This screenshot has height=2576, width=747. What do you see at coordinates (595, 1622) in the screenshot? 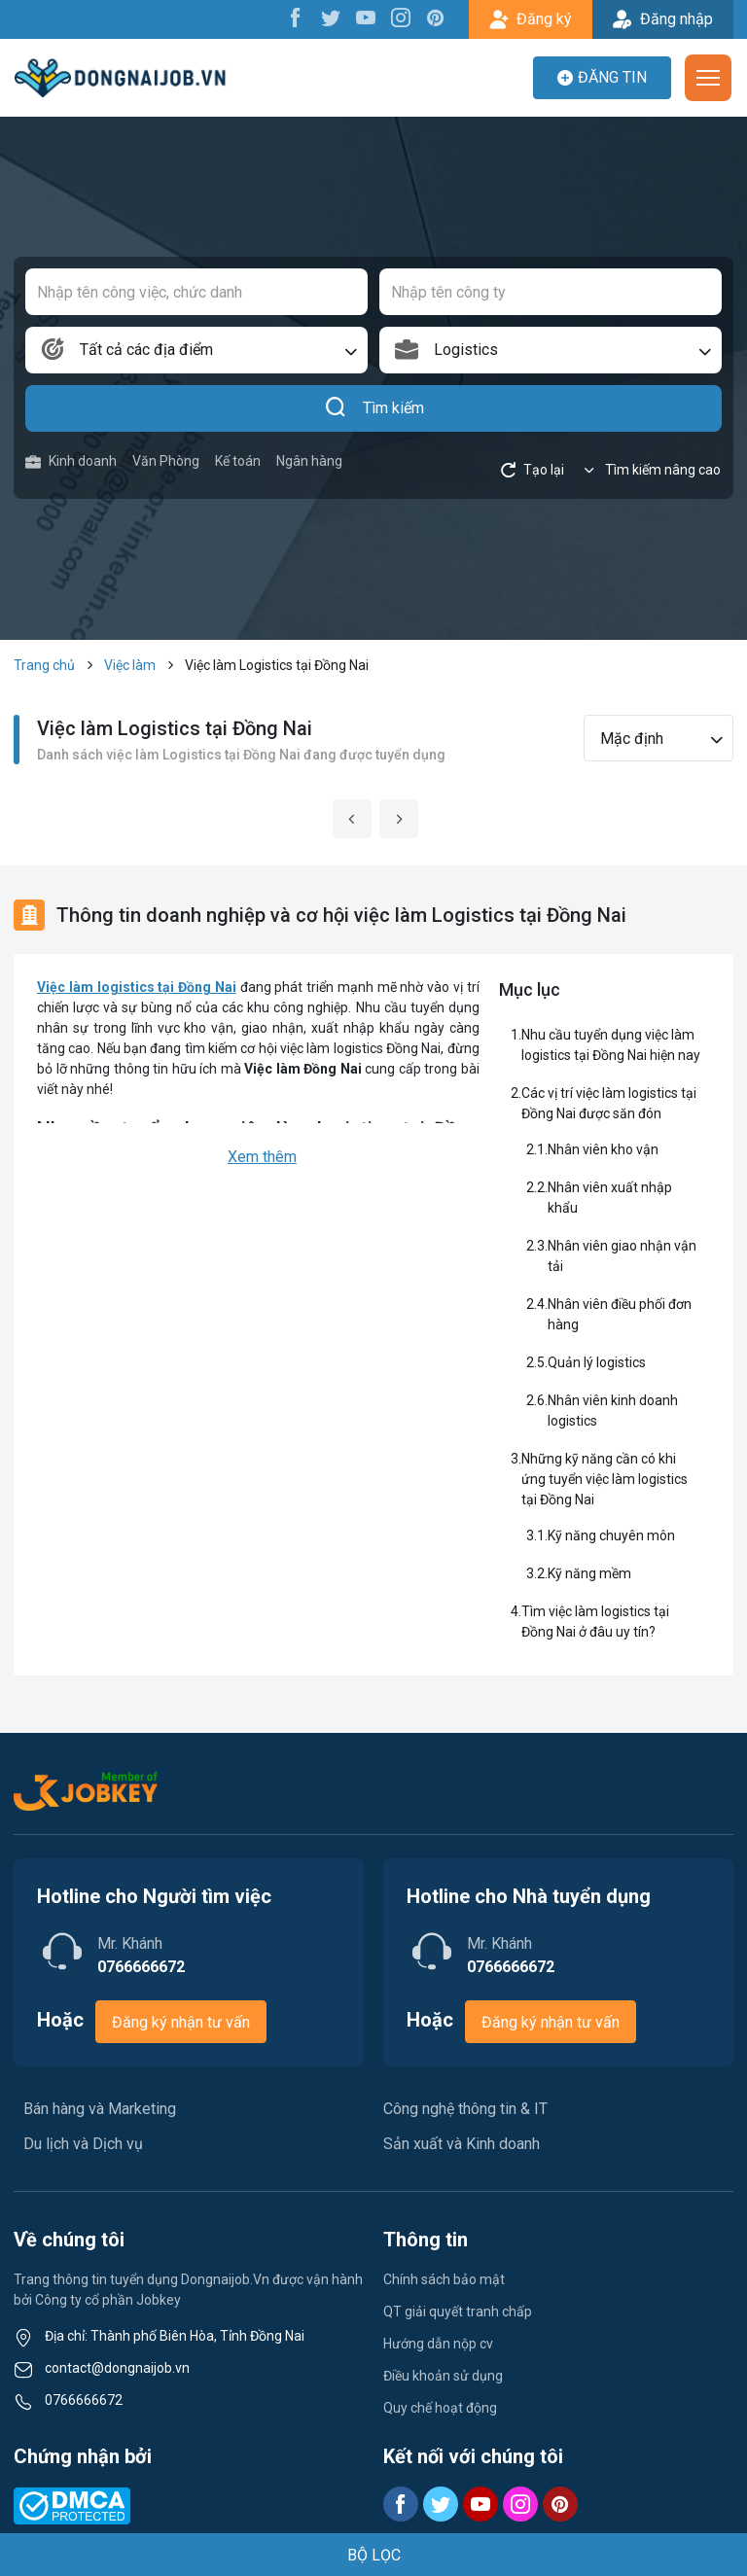
I see `Tìm việc làm logistics tại Đồng Nai ở đâu uy tín?` at bounding box center [595, 1622].